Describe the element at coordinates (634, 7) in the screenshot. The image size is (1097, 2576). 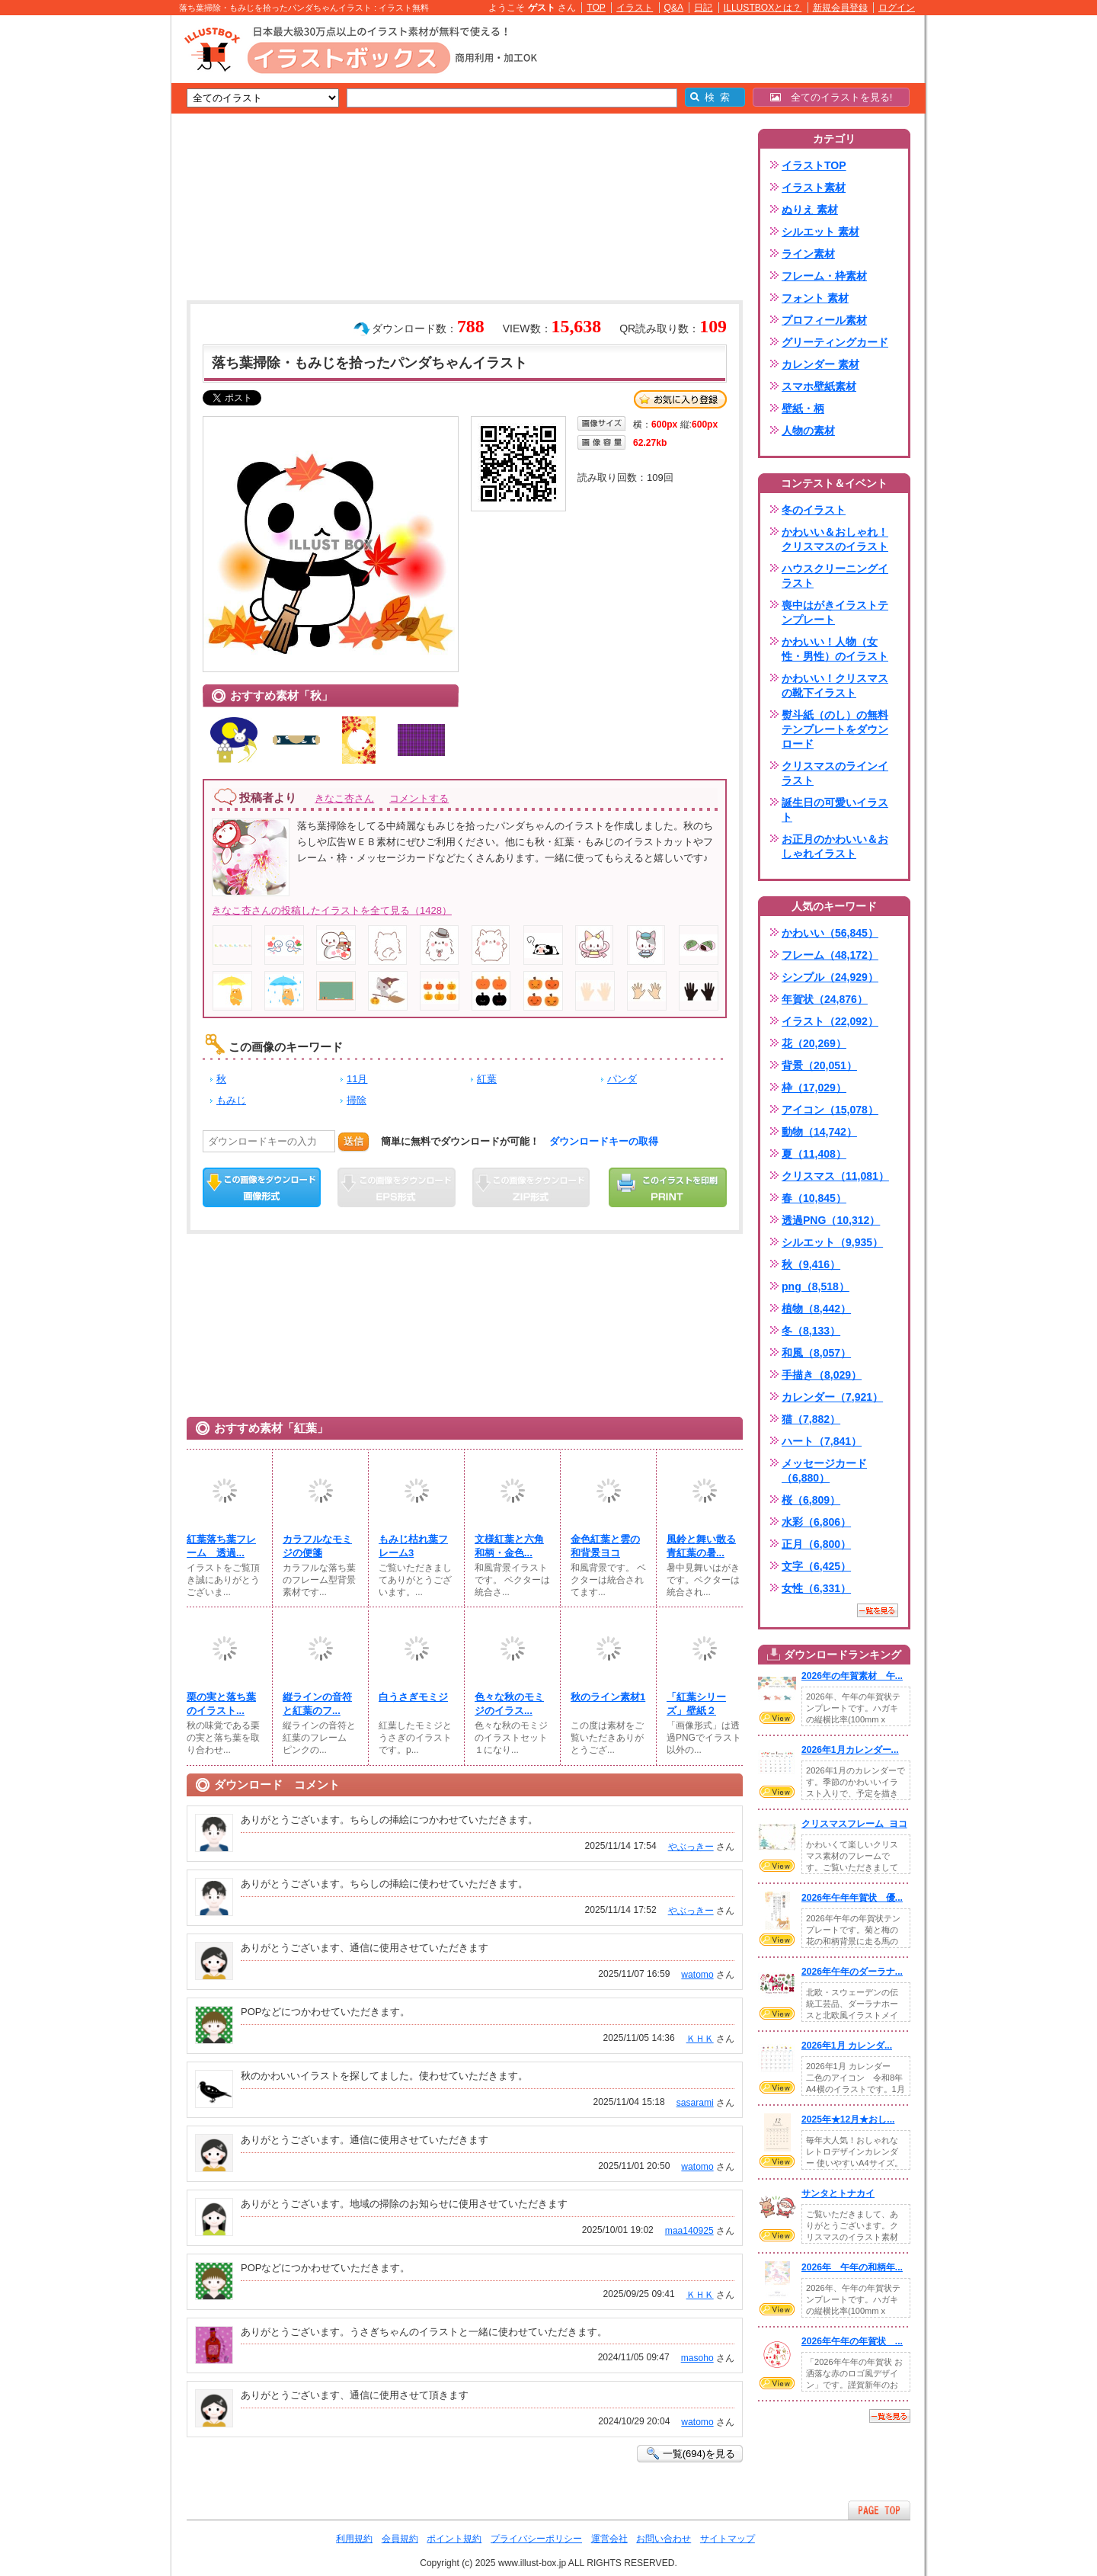
I see `イラスト` at that location.